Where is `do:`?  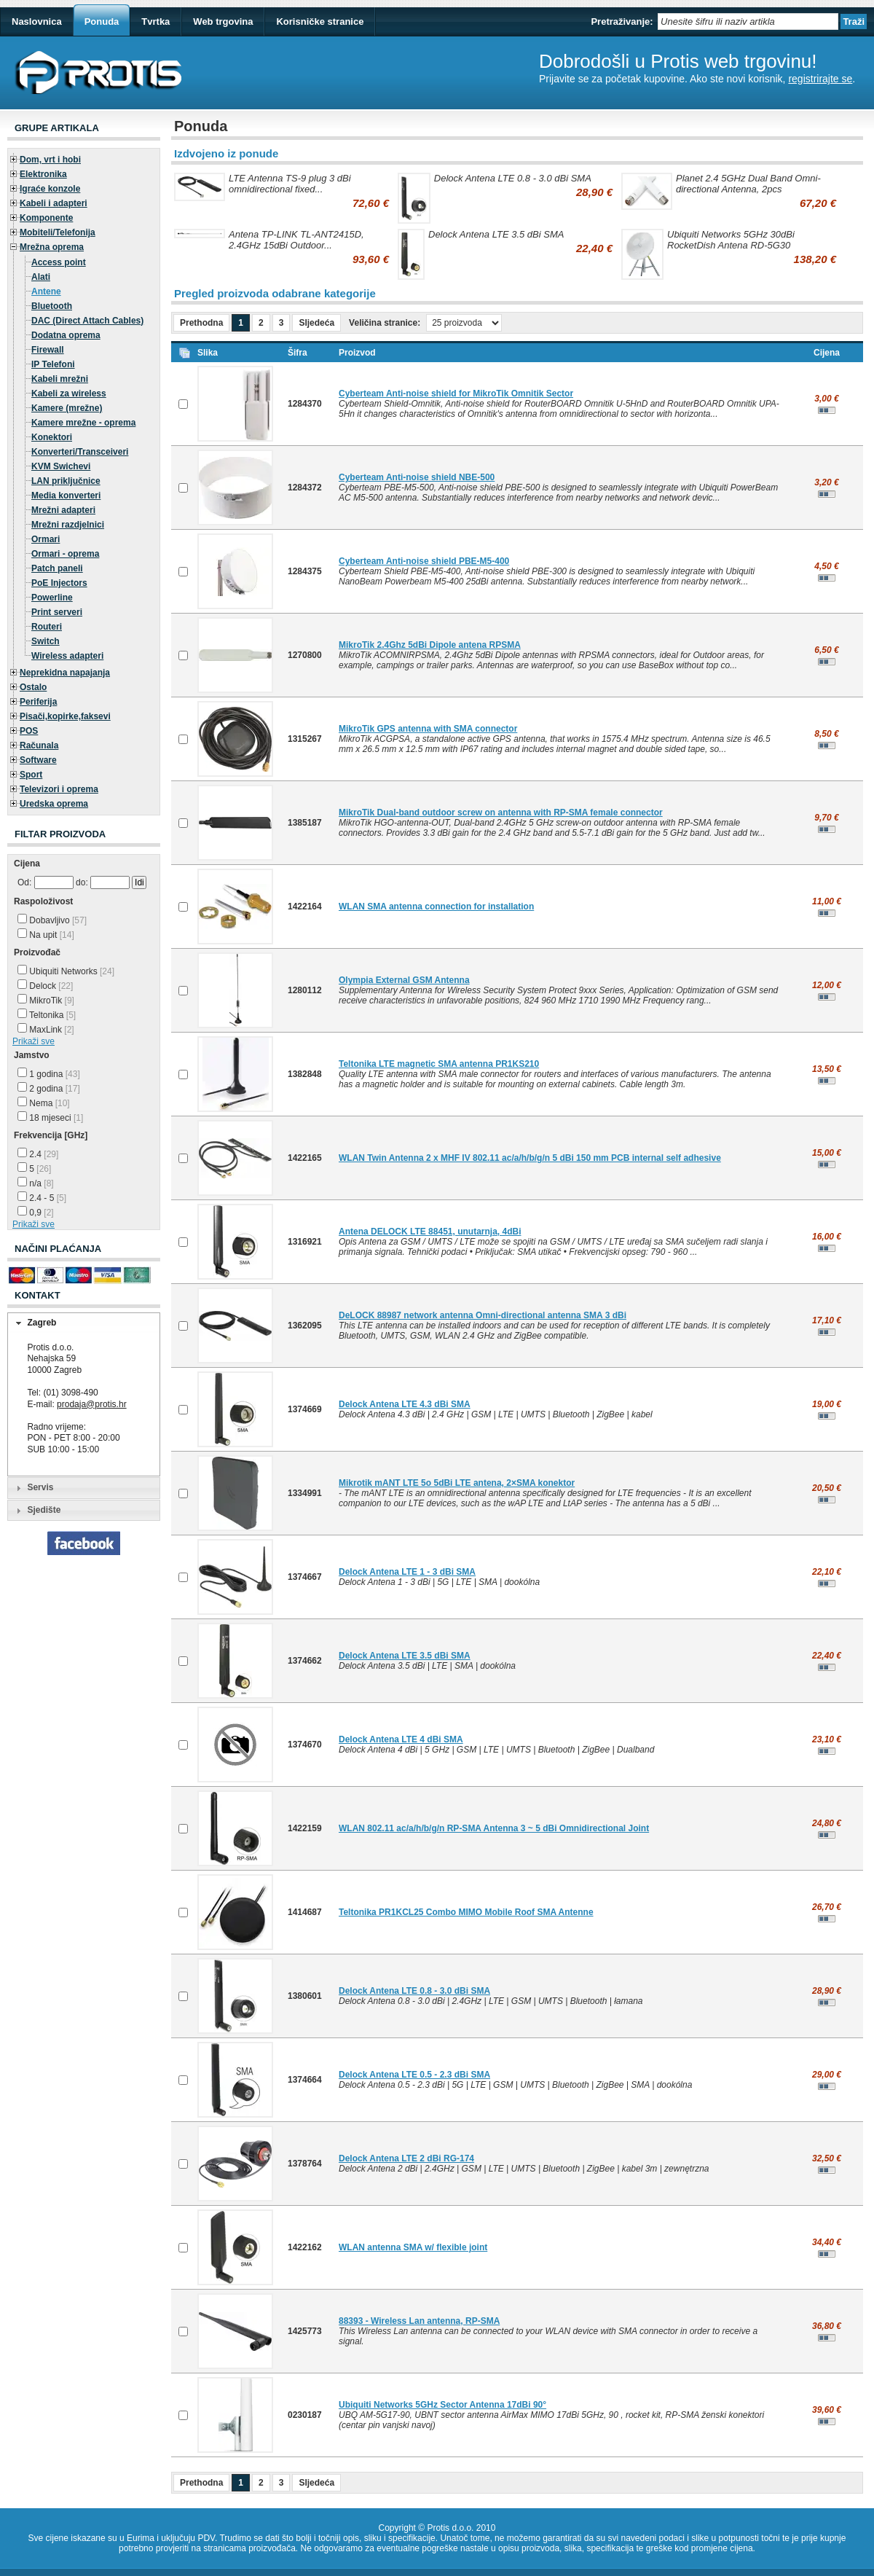 do: is located at coordinates (82, 882).